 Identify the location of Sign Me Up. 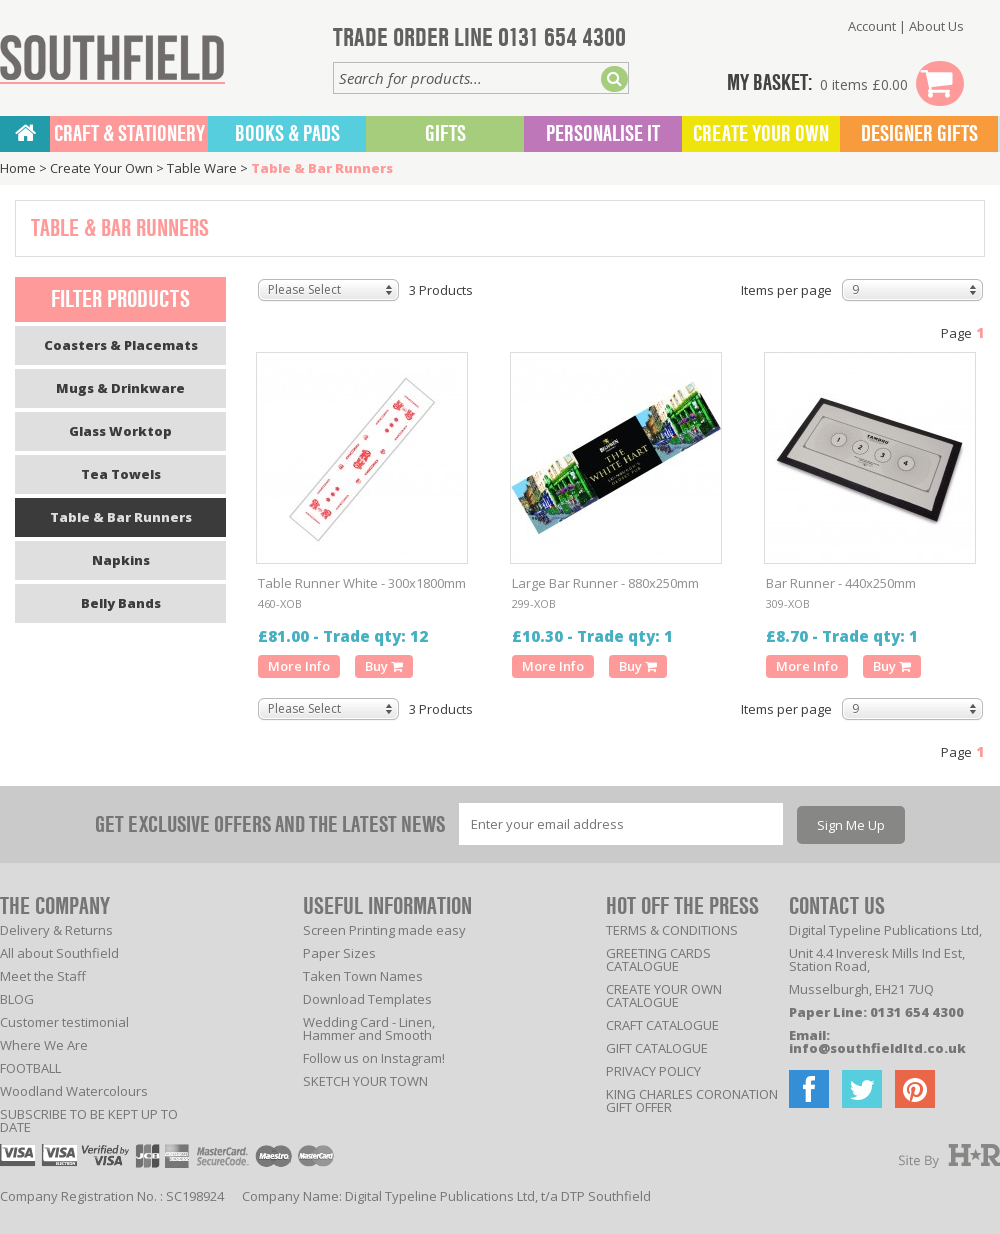
(851, 825).